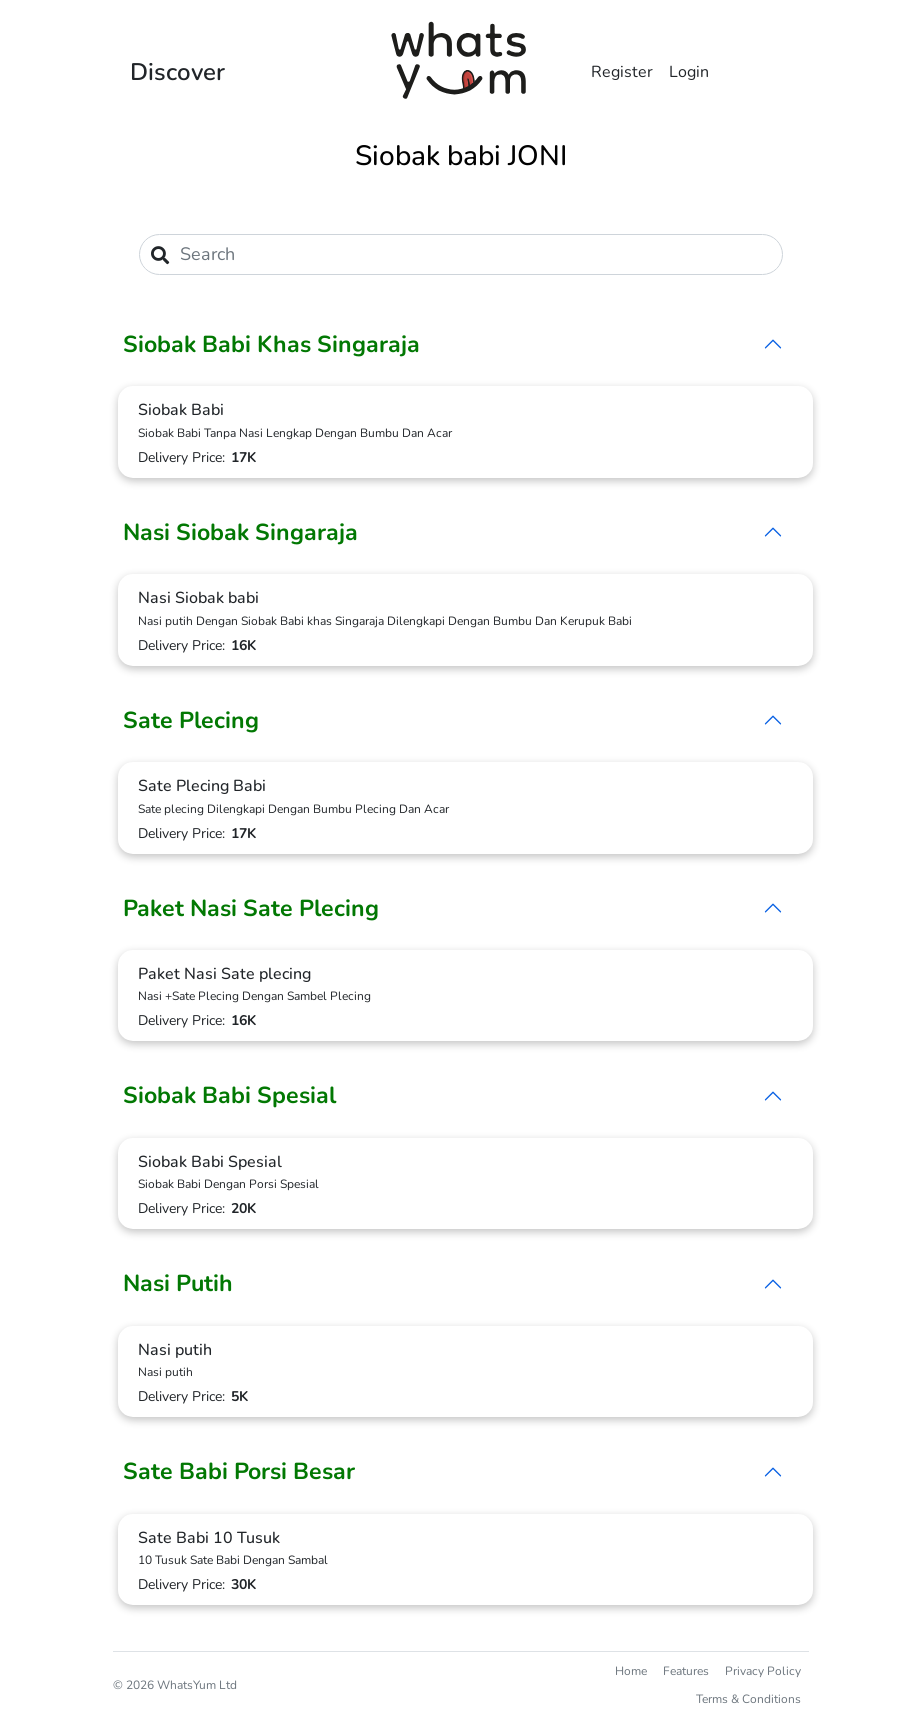 The height and width of the screenshot is (1713, 921). Describe the element at coordinates (622, 72) in the screenshot. I see `Register` at that location.